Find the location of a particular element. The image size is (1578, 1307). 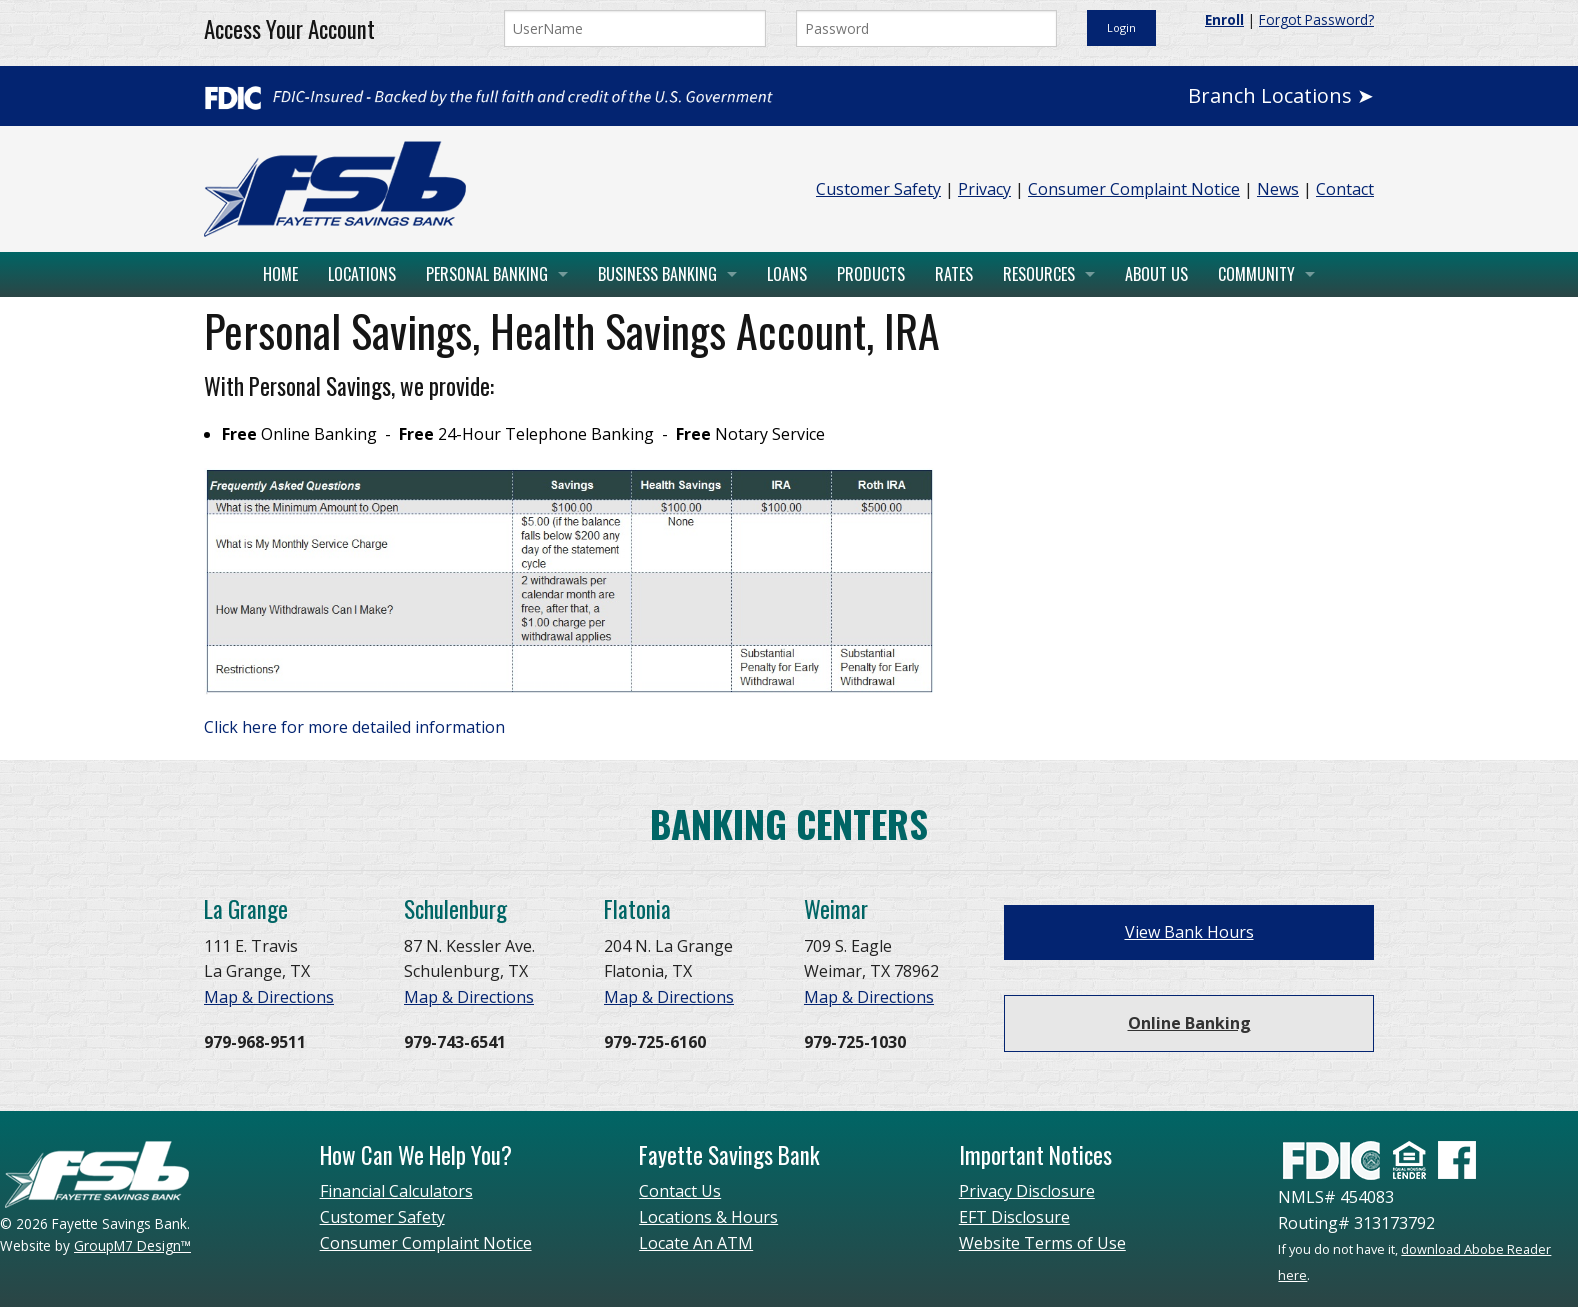

View Bank Hours is located at coordinates (1189, 932).